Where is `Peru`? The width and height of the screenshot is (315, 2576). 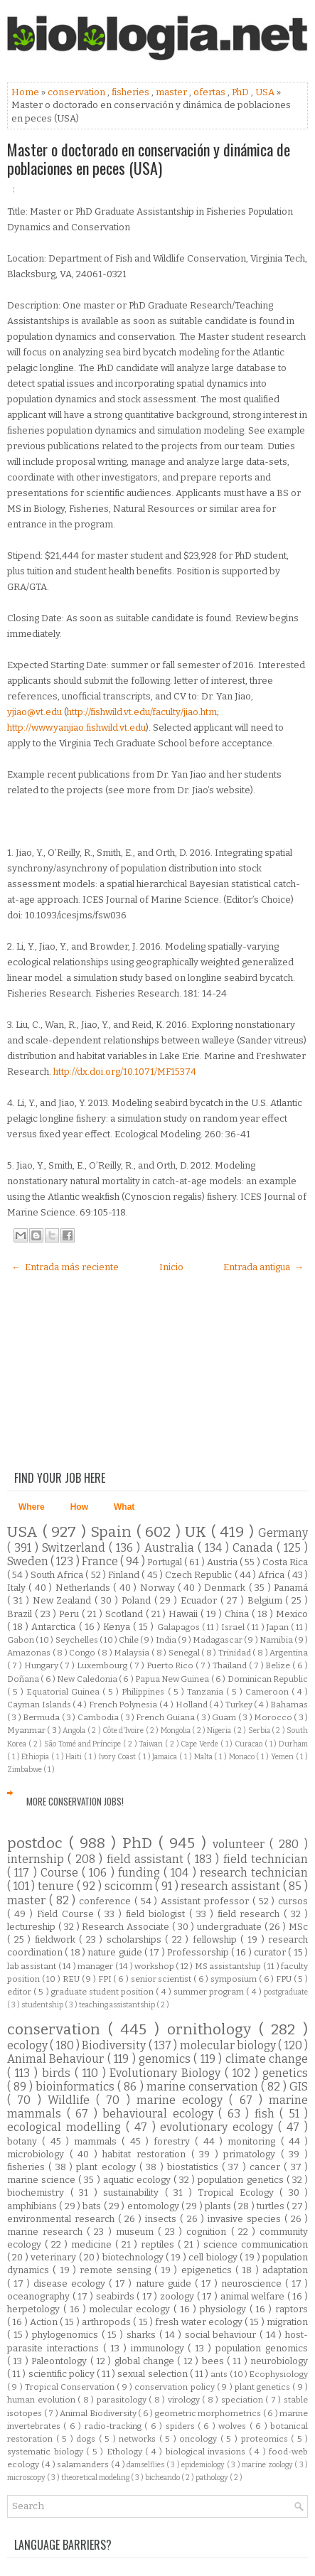
Peru is located at coordinates (70, 1614).